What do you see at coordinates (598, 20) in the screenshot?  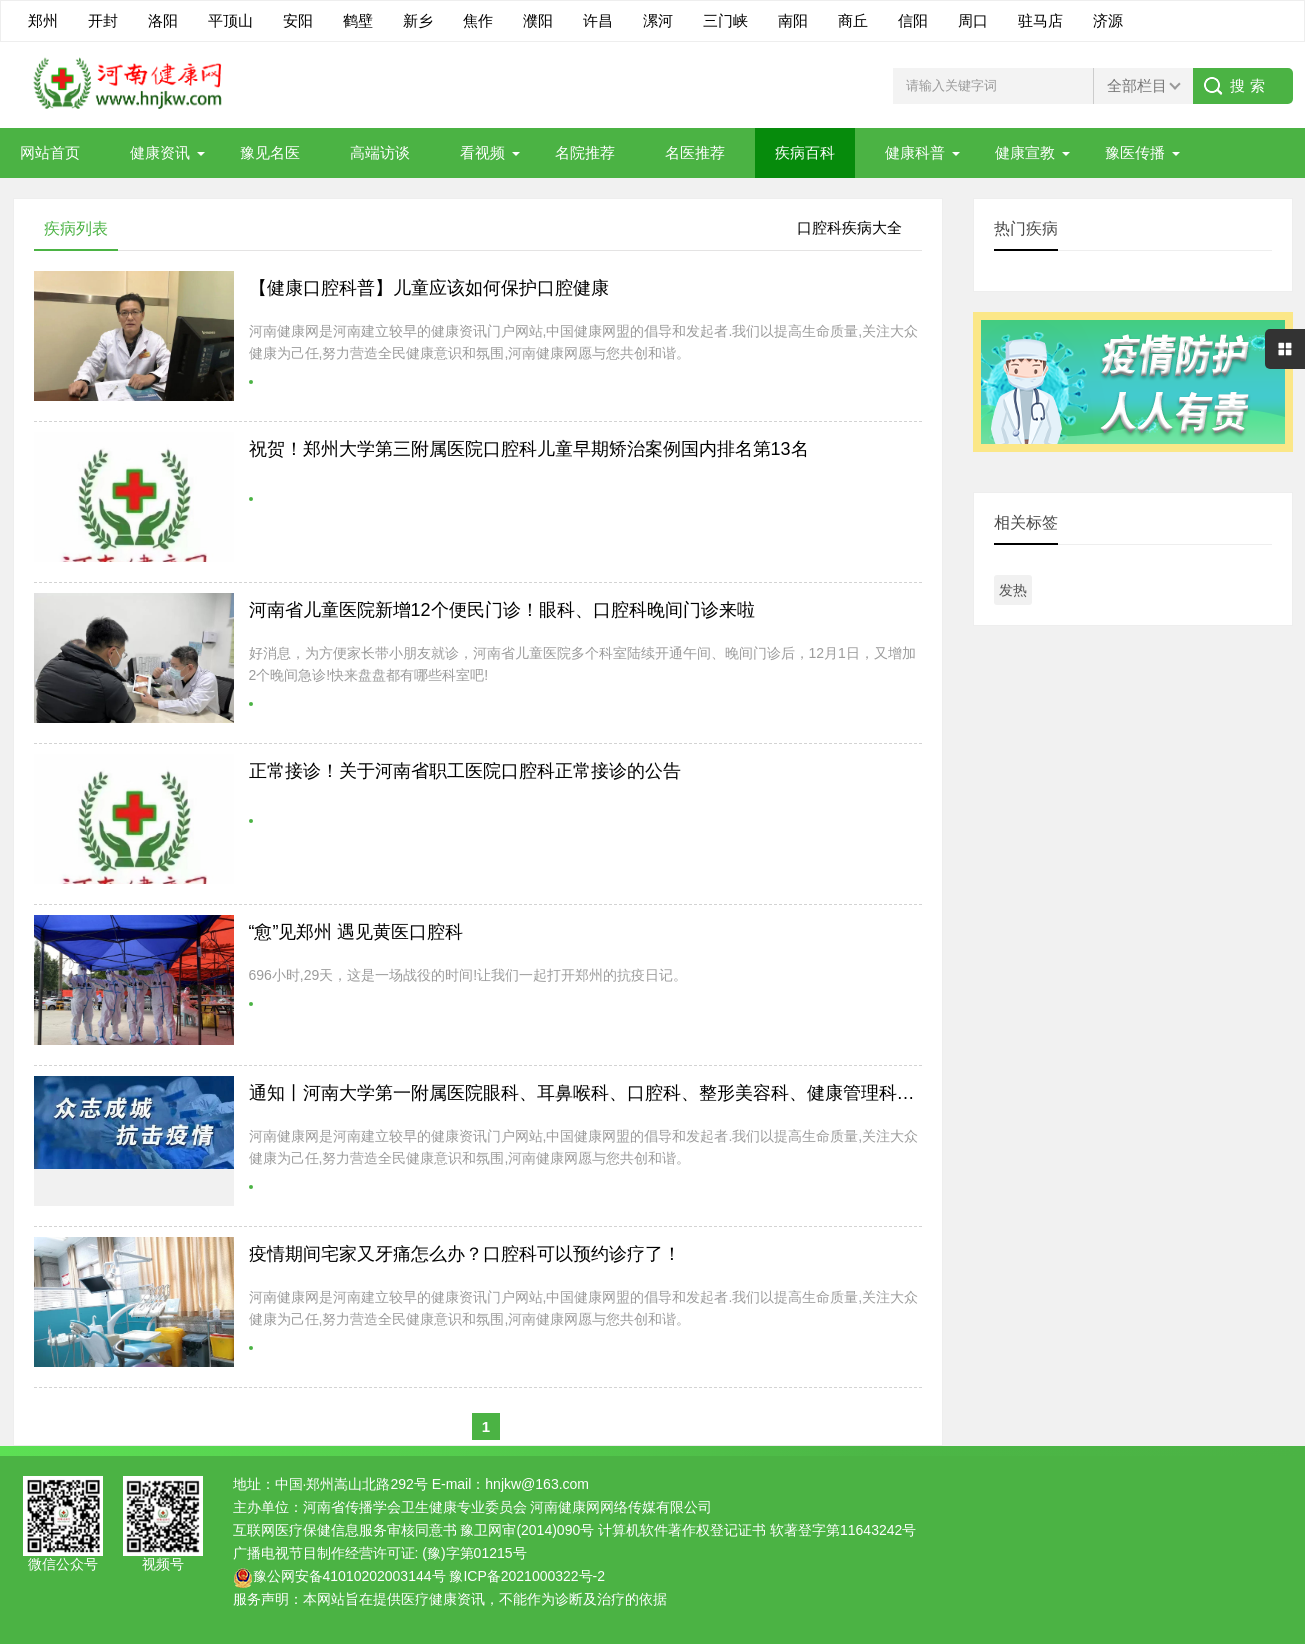 I see `许昌` at bounding box center [598, 20].